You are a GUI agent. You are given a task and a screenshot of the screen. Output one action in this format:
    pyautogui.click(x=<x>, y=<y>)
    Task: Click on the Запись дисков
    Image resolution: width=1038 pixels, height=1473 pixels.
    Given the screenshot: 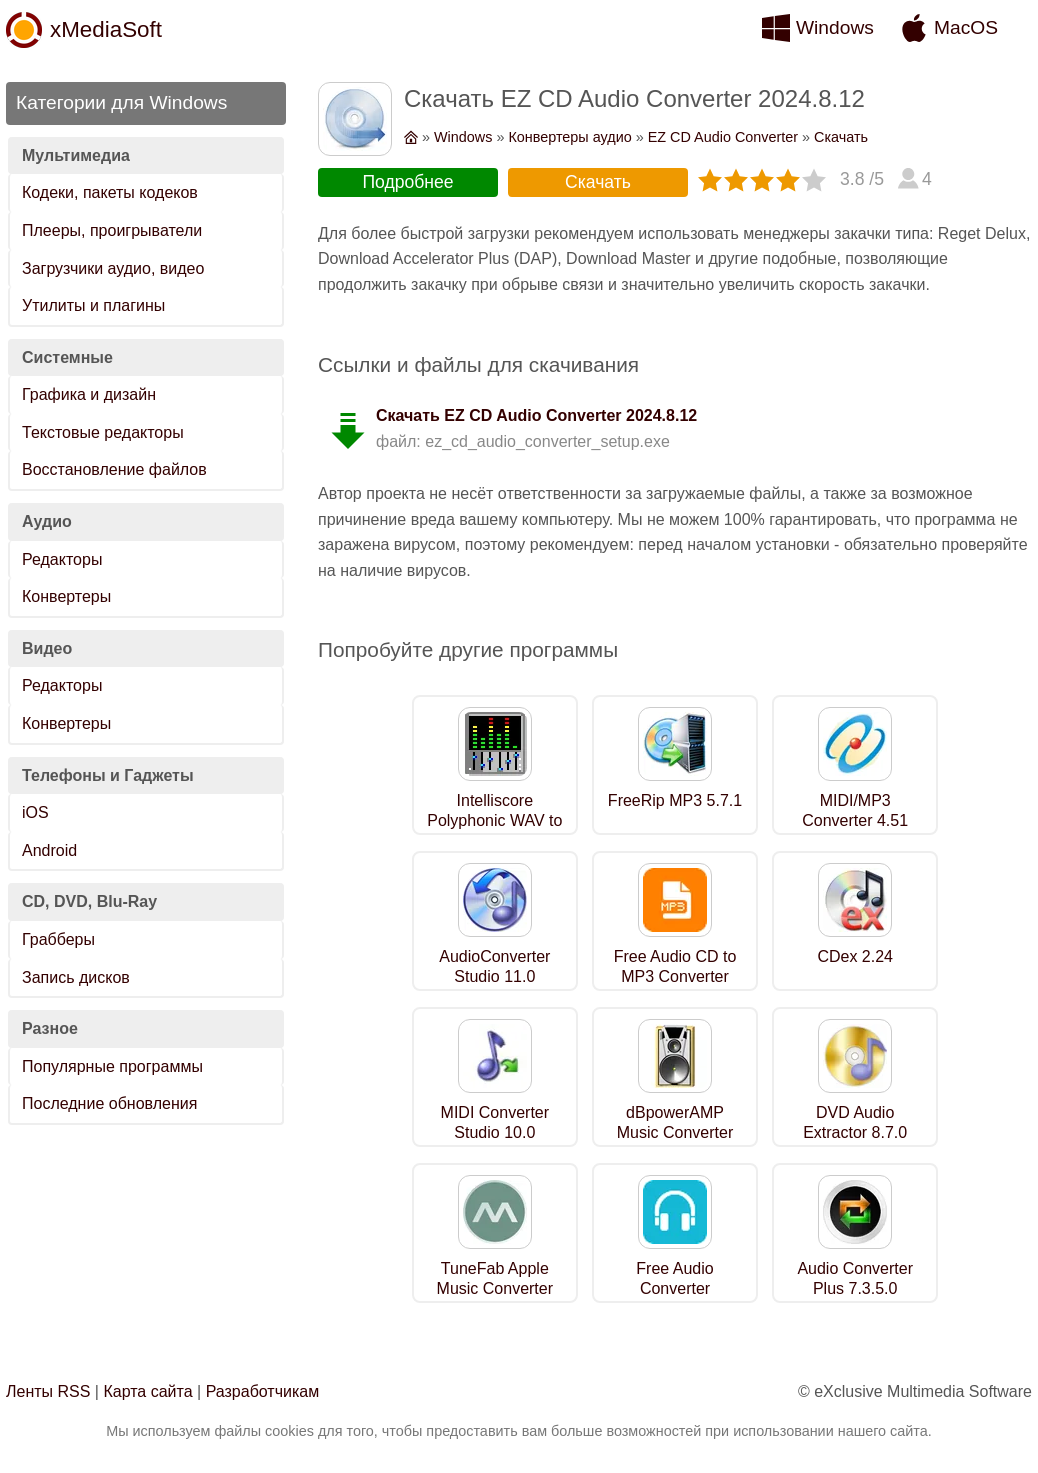 What is the action you would take?
    pyautogui.click(x=76, y=977)
    